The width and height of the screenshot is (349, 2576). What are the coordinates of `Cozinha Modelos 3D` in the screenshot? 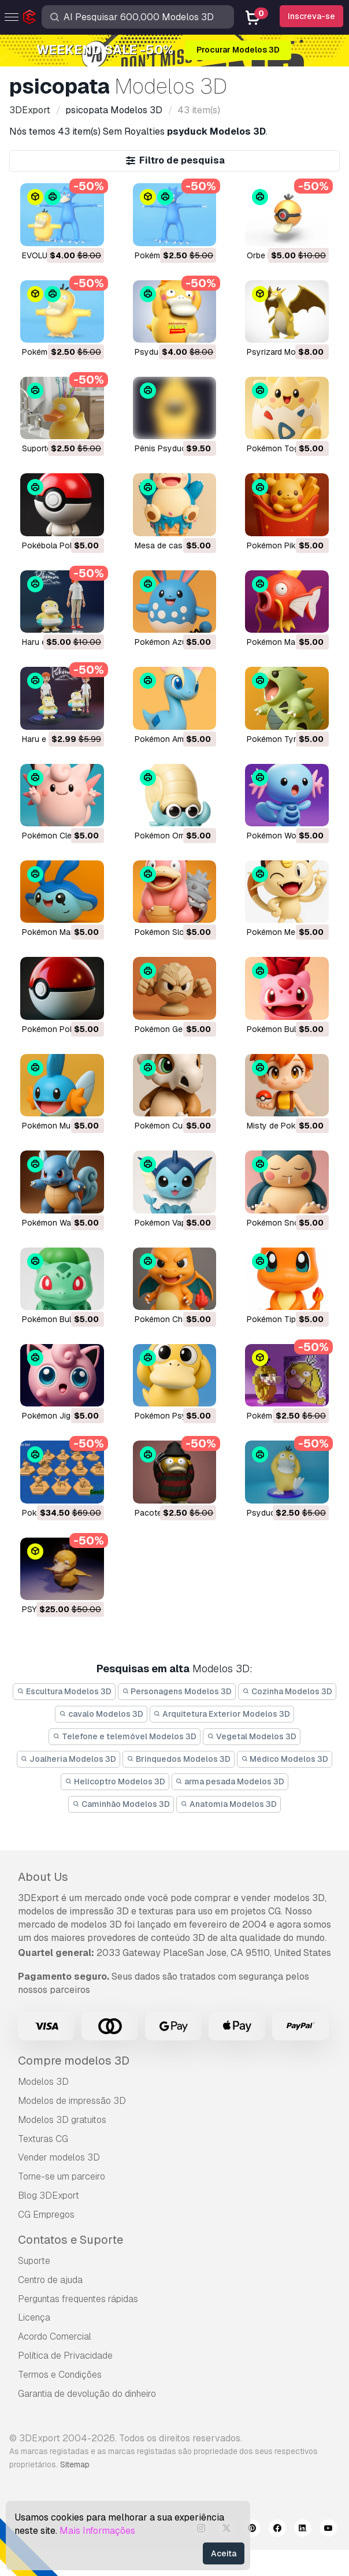 It's located at (287, 1691).